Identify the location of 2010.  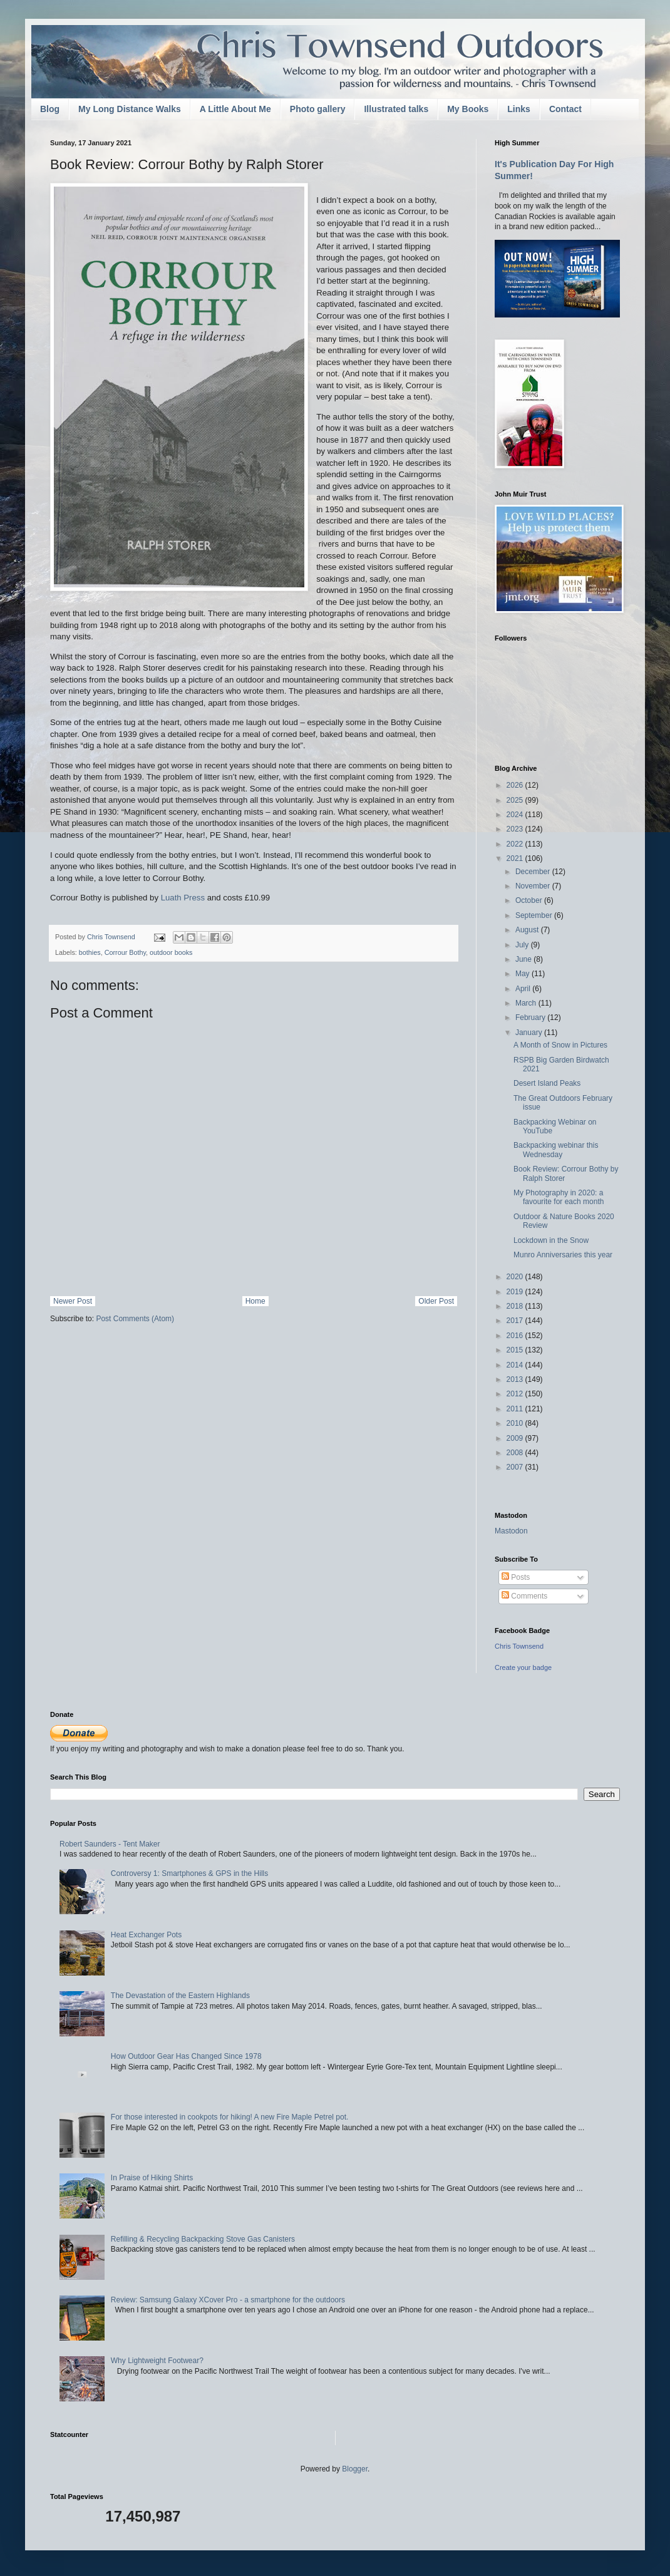
(516, 1423).